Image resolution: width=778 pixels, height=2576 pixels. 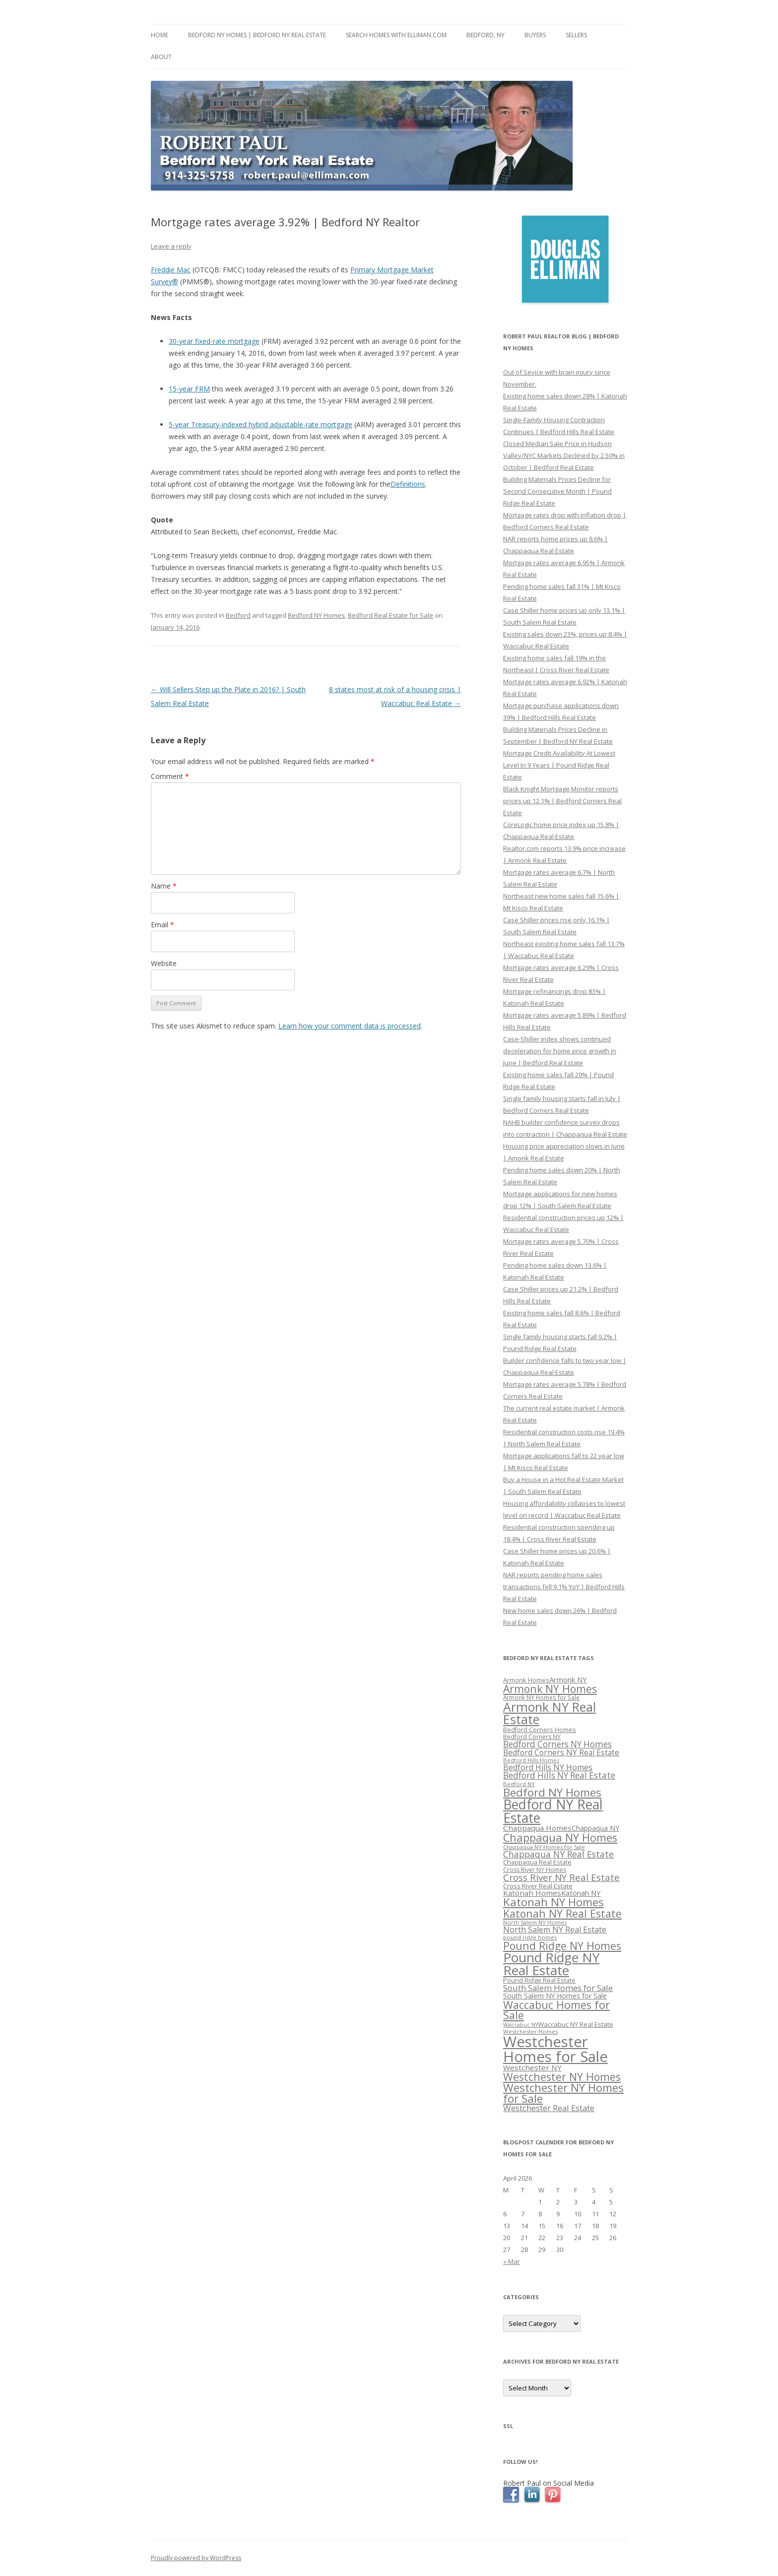 I want to click on Katonah Homes [Katonah Homes (381 items)], so click(x=532, y=1893).